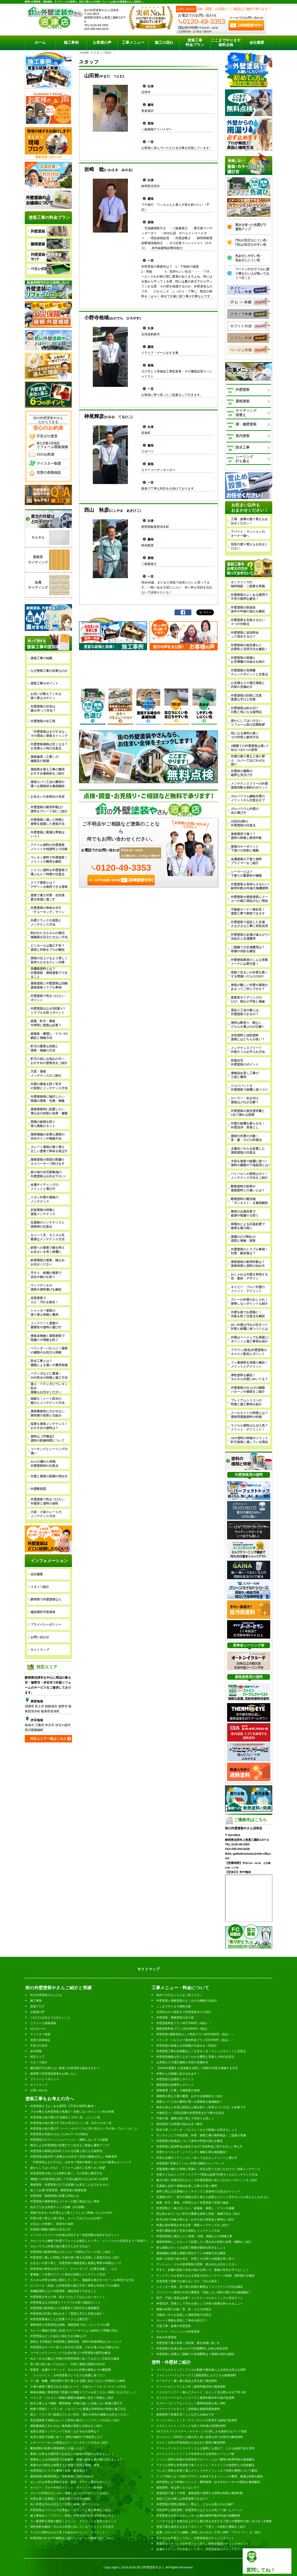  What do you see at coordinates (67, 2364) in the screenshot?
I see `塗り替え前に知っておきたい、外壁と屋根の面積の求め方` at bounding box center [67, 2364].